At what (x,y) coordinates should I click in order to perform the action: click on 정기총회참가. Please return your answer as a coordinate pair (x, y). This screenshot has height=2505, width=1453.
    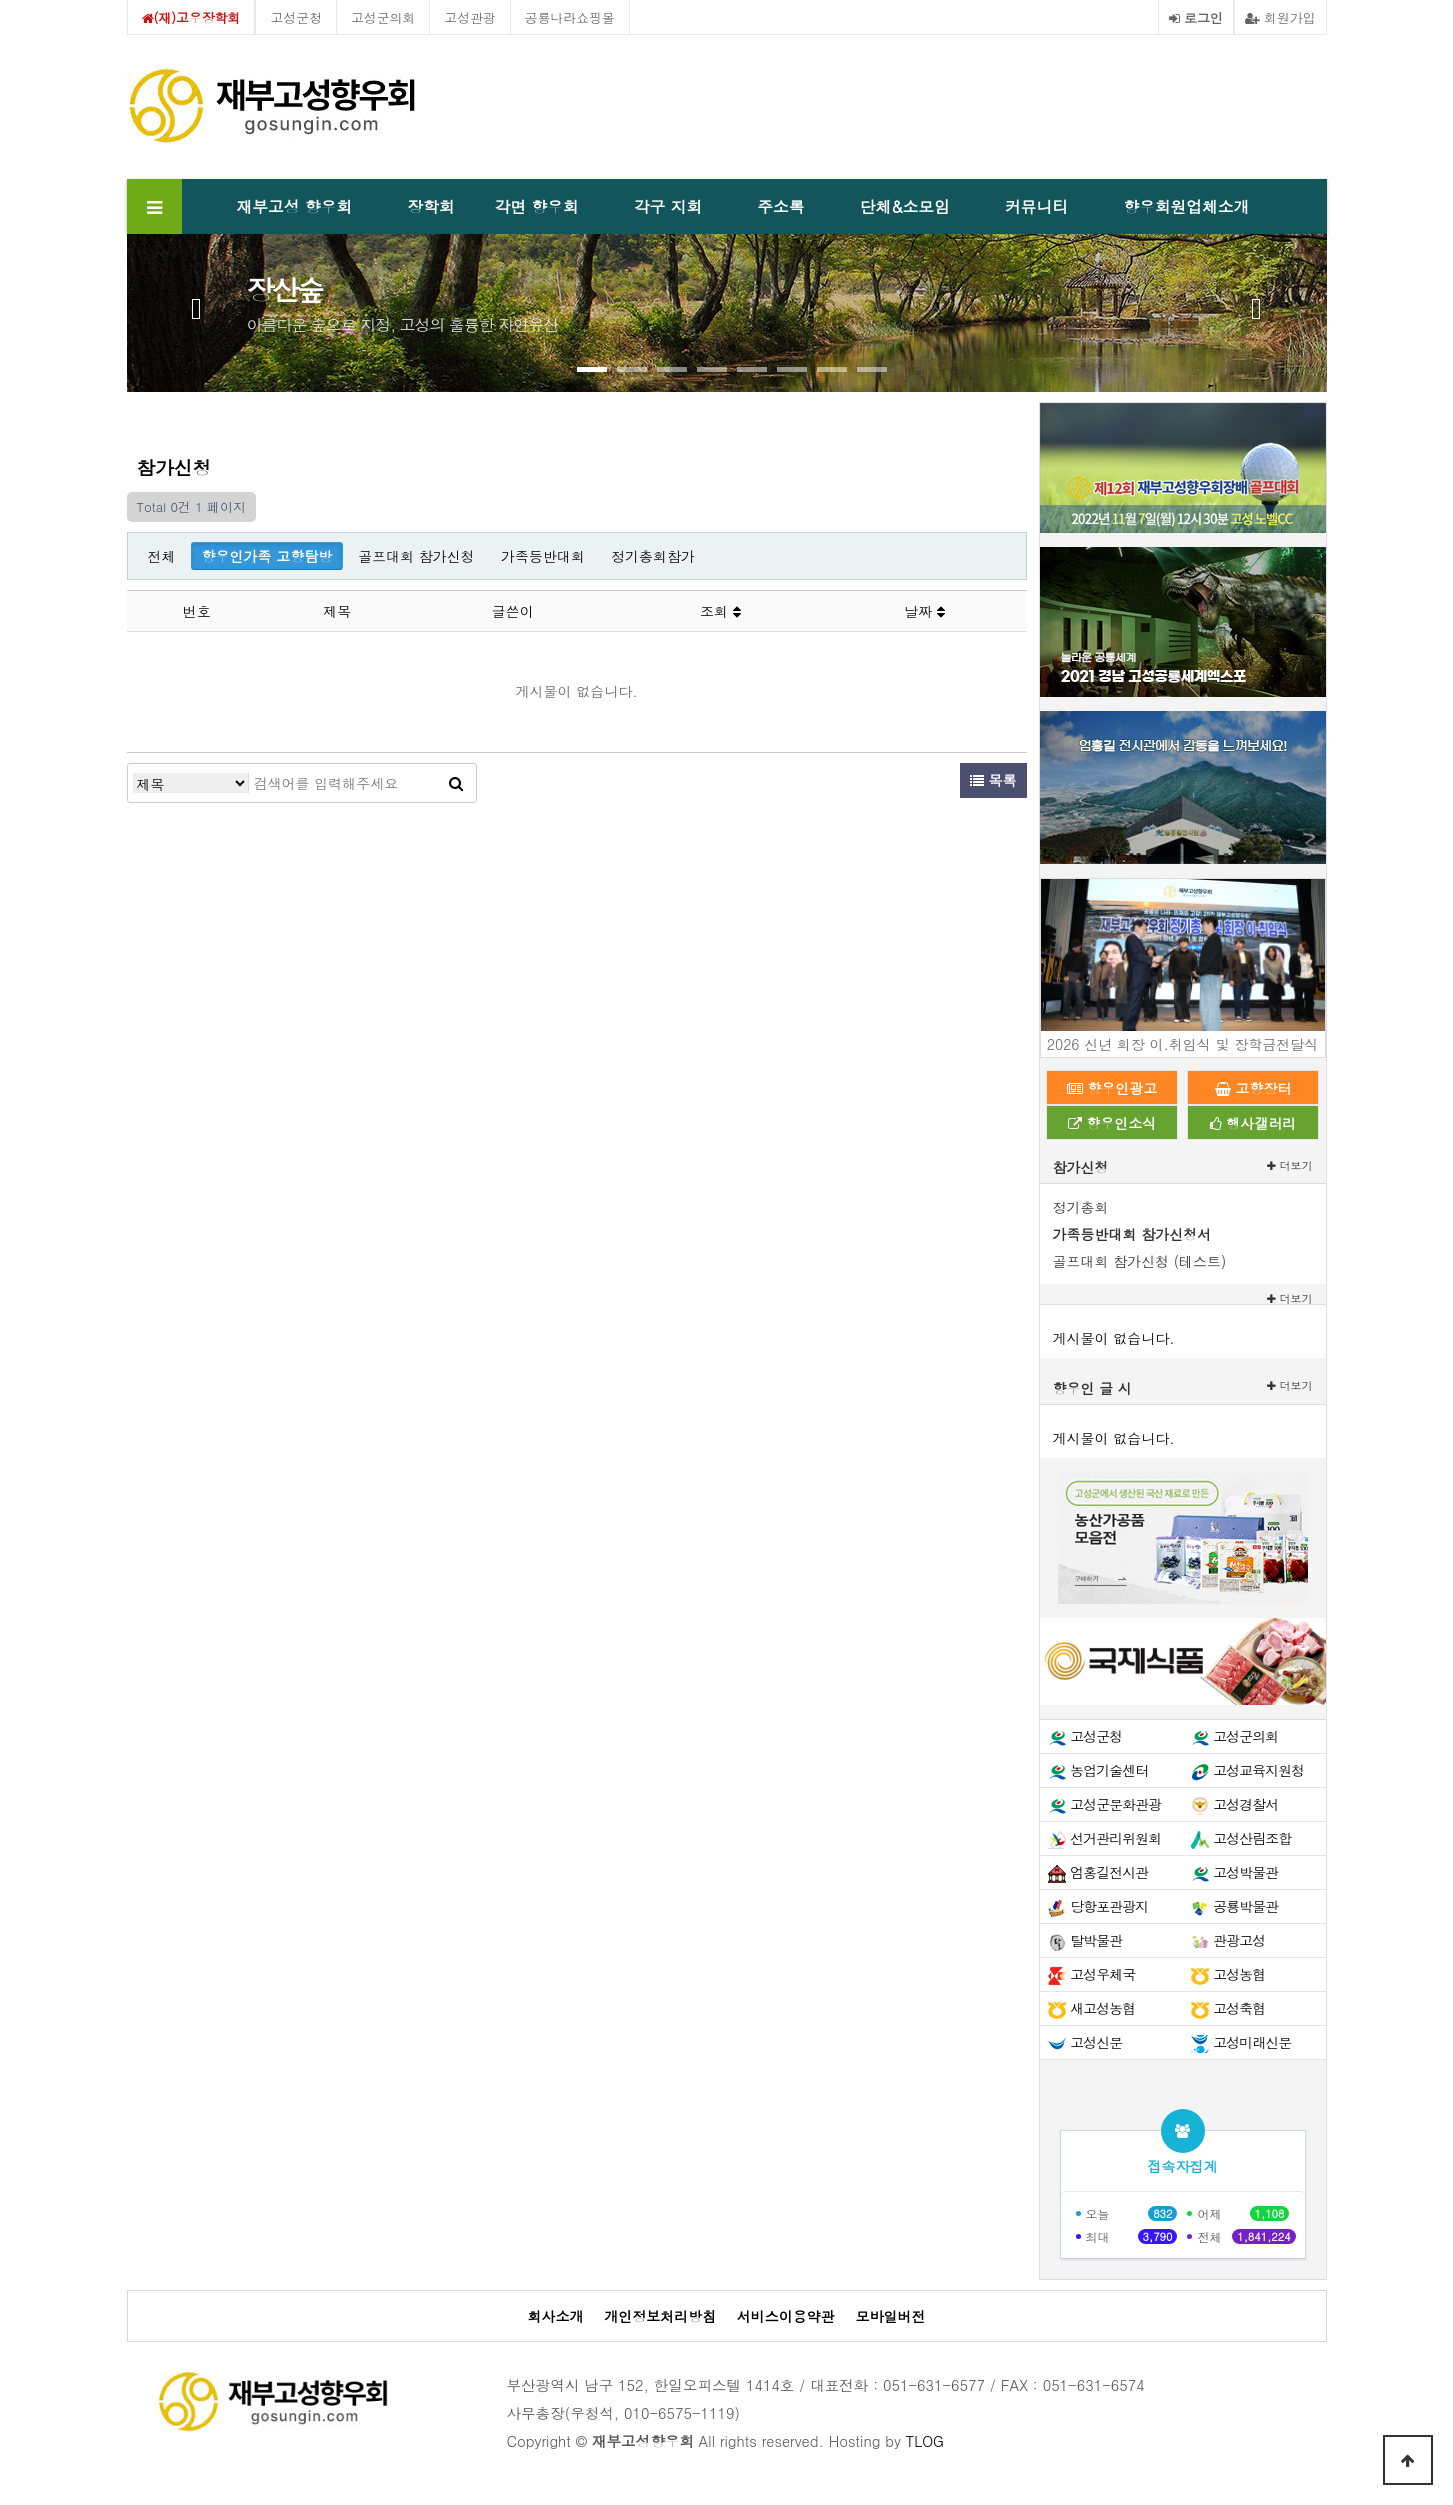
    Looking at the image, I should click on (653, 556).